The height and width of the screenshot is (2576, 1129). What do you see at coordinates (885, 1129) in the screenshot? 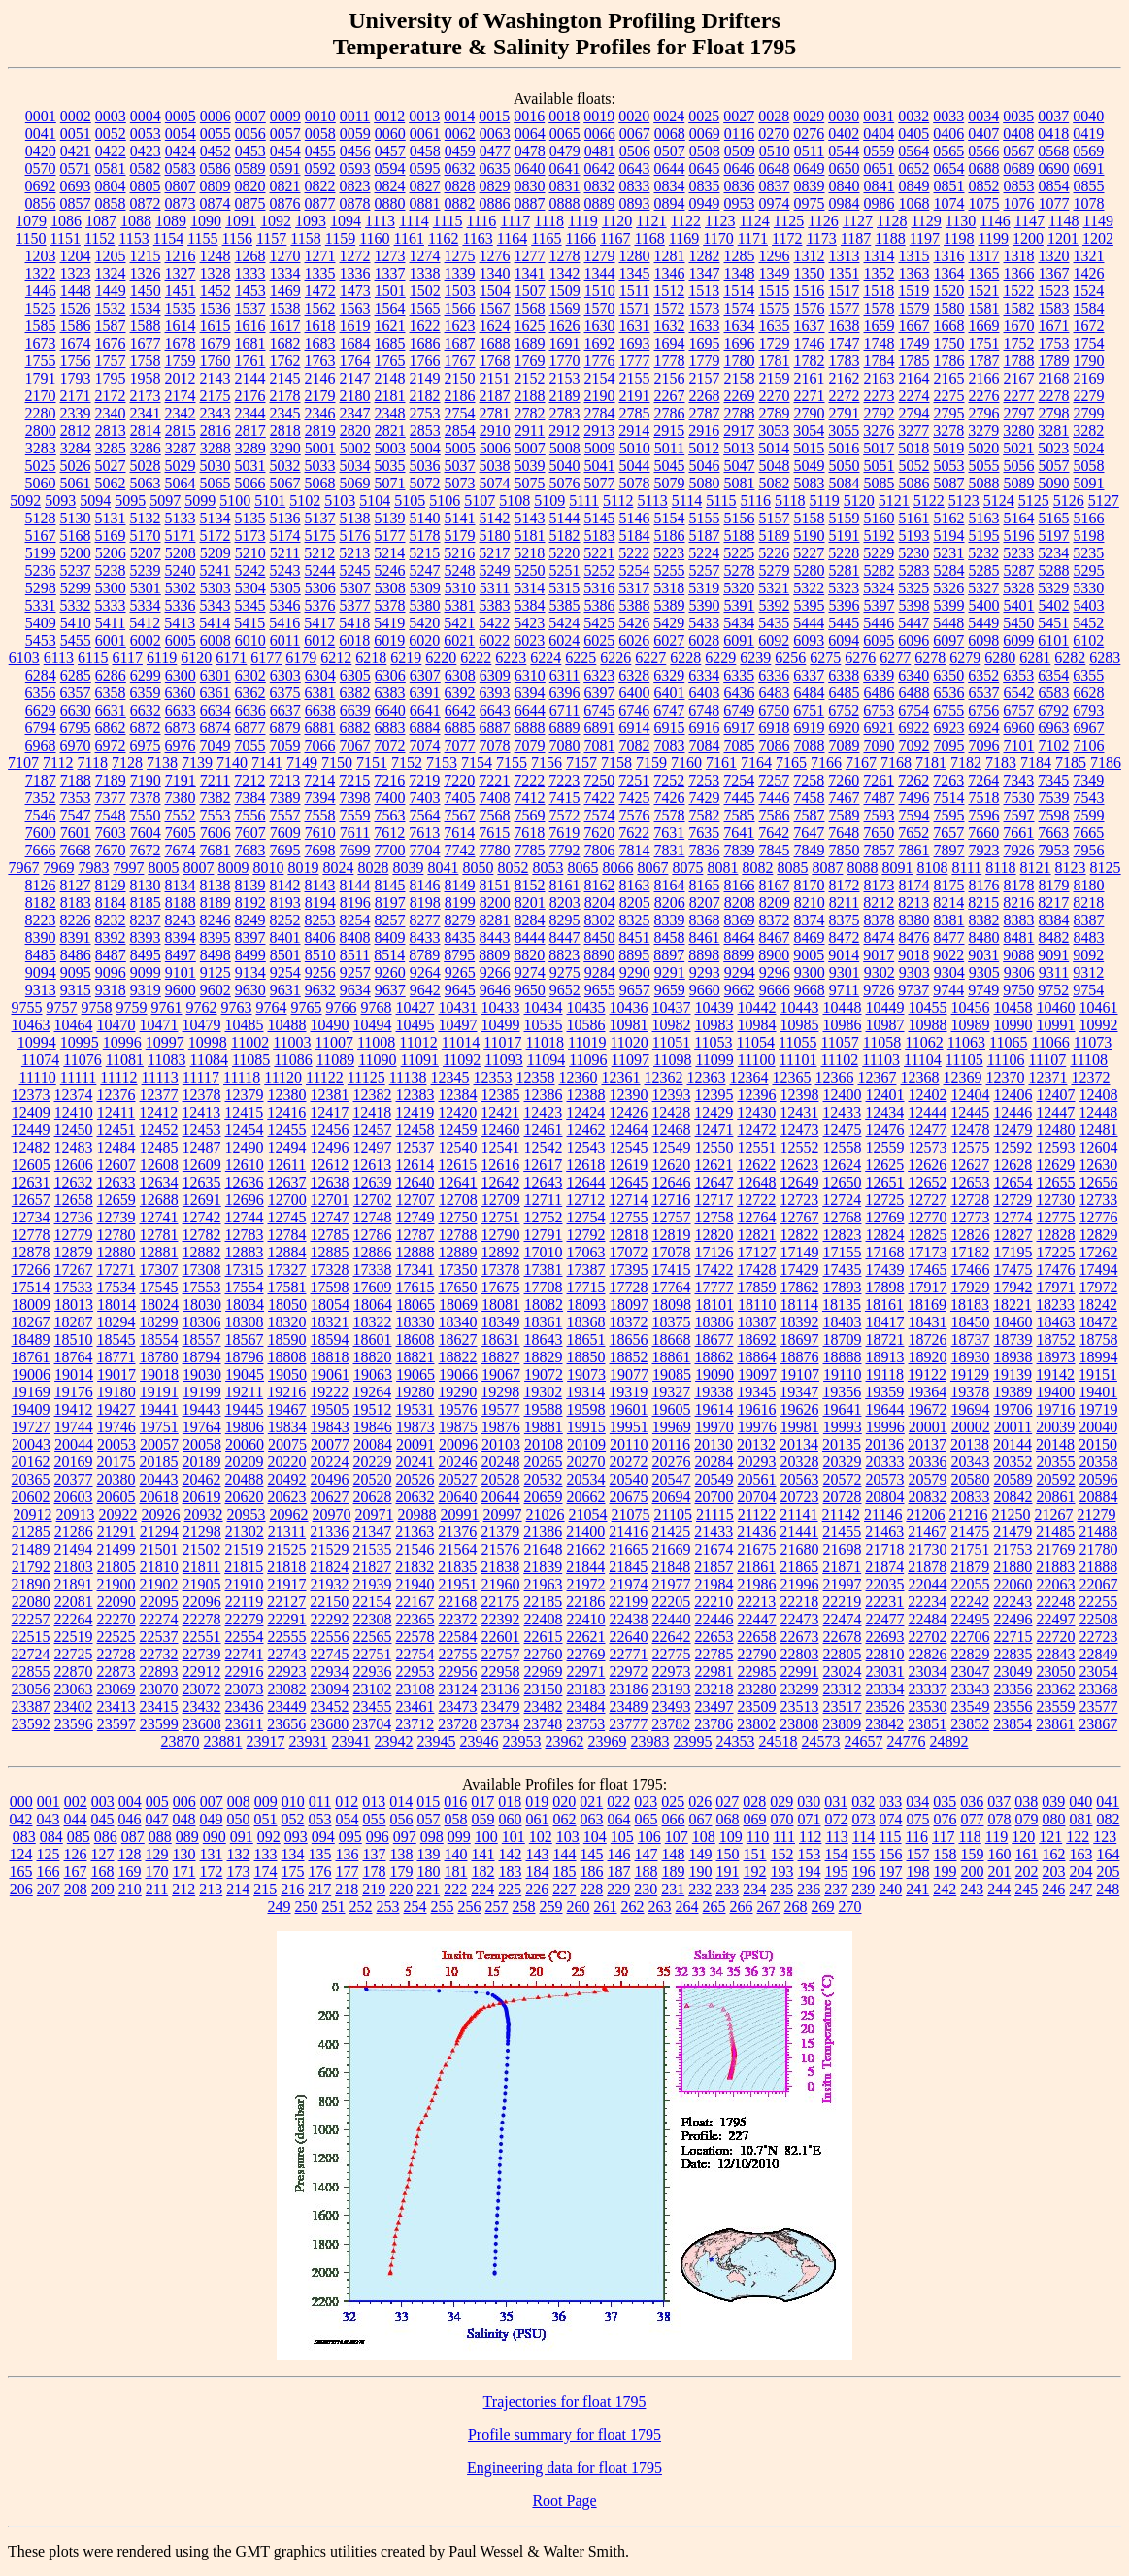
I see `12476` at bounding box center [885, 1129].